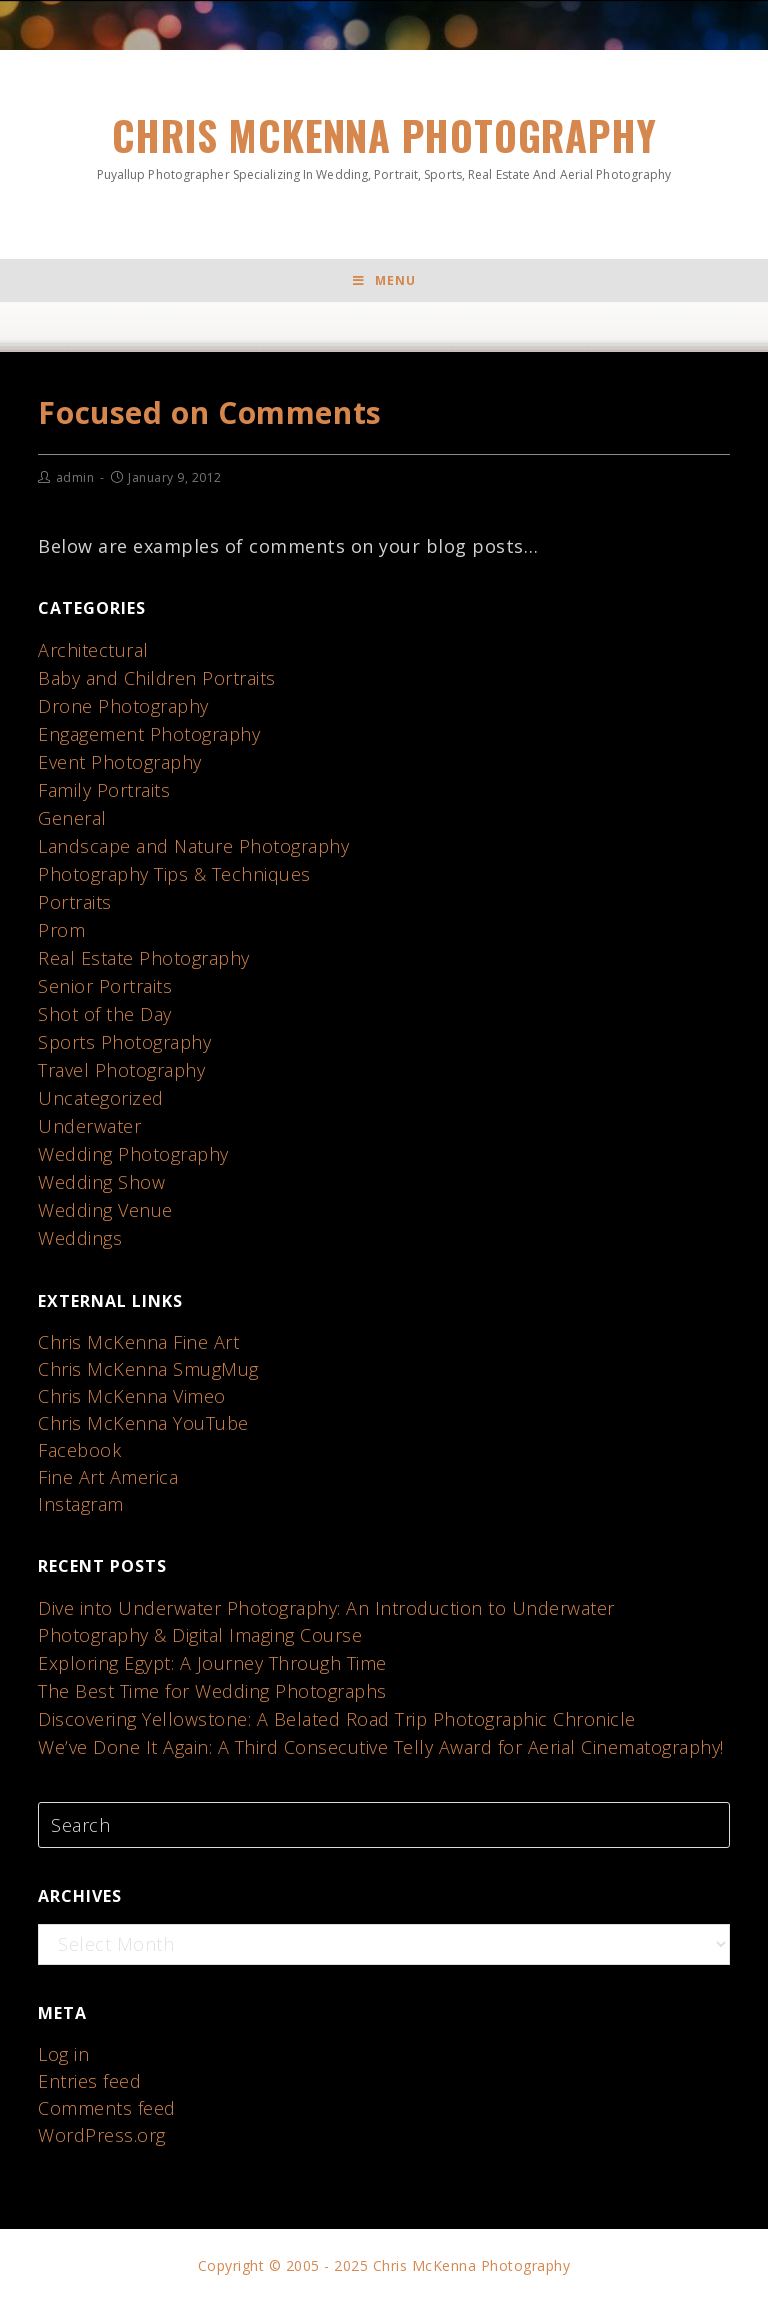  What do you see at coordinates (75, 477) in the screenshot?
I see `admin` at bounding box center [75, 477].